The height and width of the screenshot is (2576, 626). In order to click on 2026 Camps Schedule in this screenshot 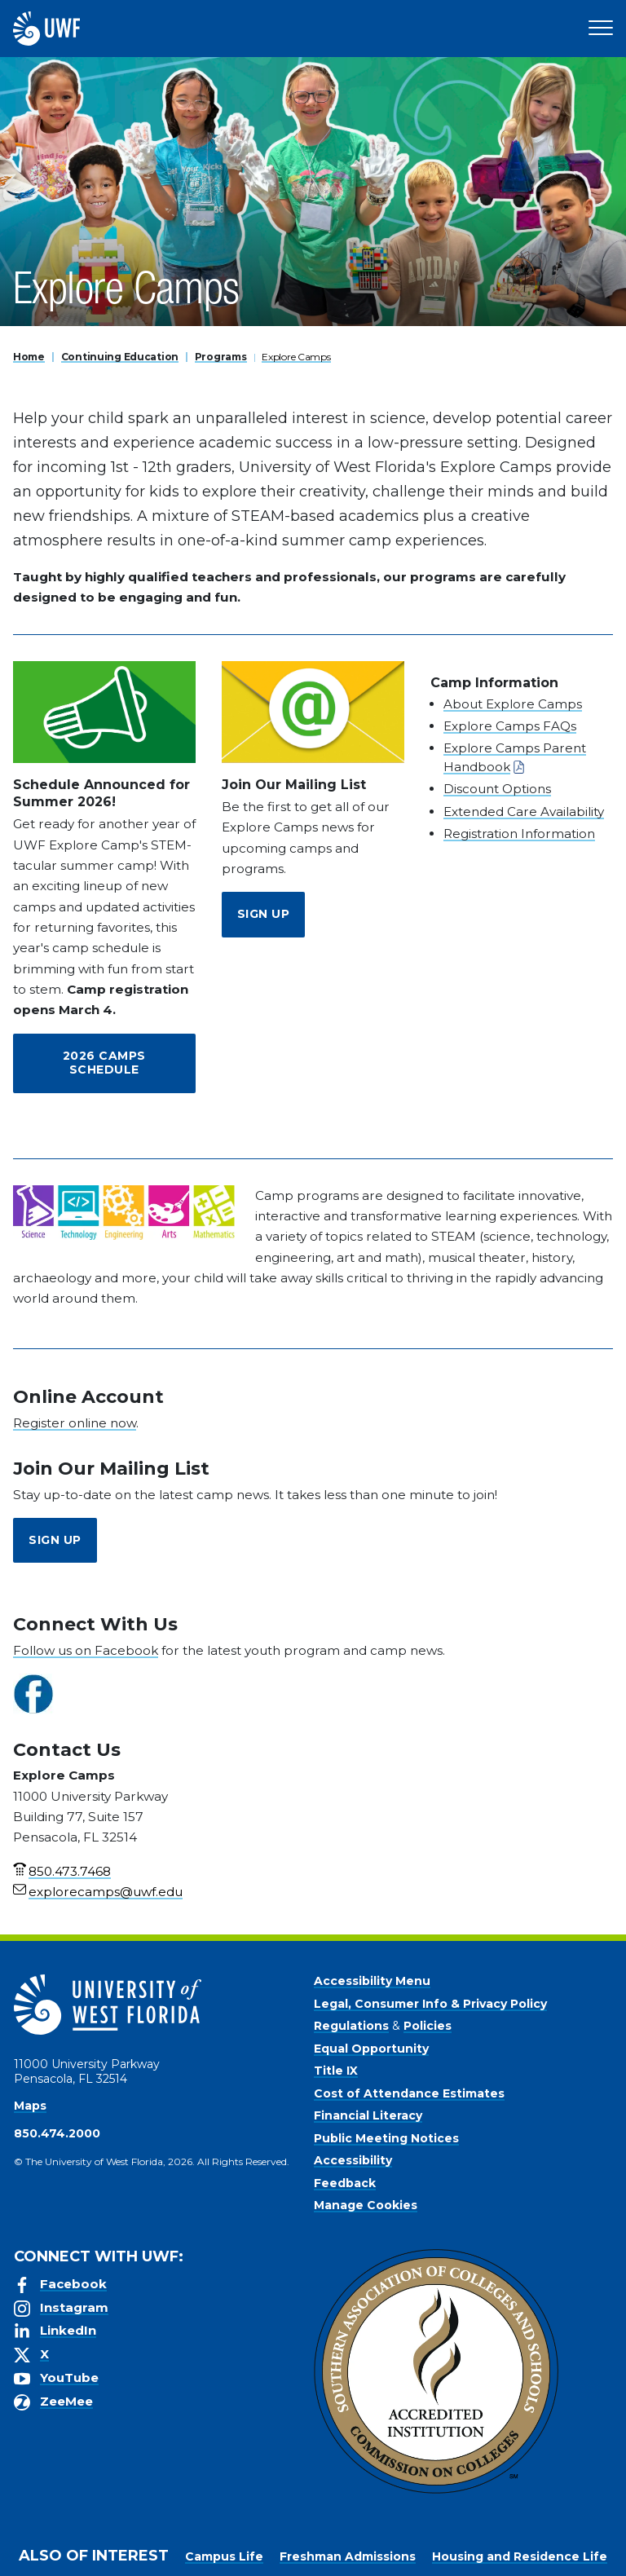, I will do `click(104, 1063)`.